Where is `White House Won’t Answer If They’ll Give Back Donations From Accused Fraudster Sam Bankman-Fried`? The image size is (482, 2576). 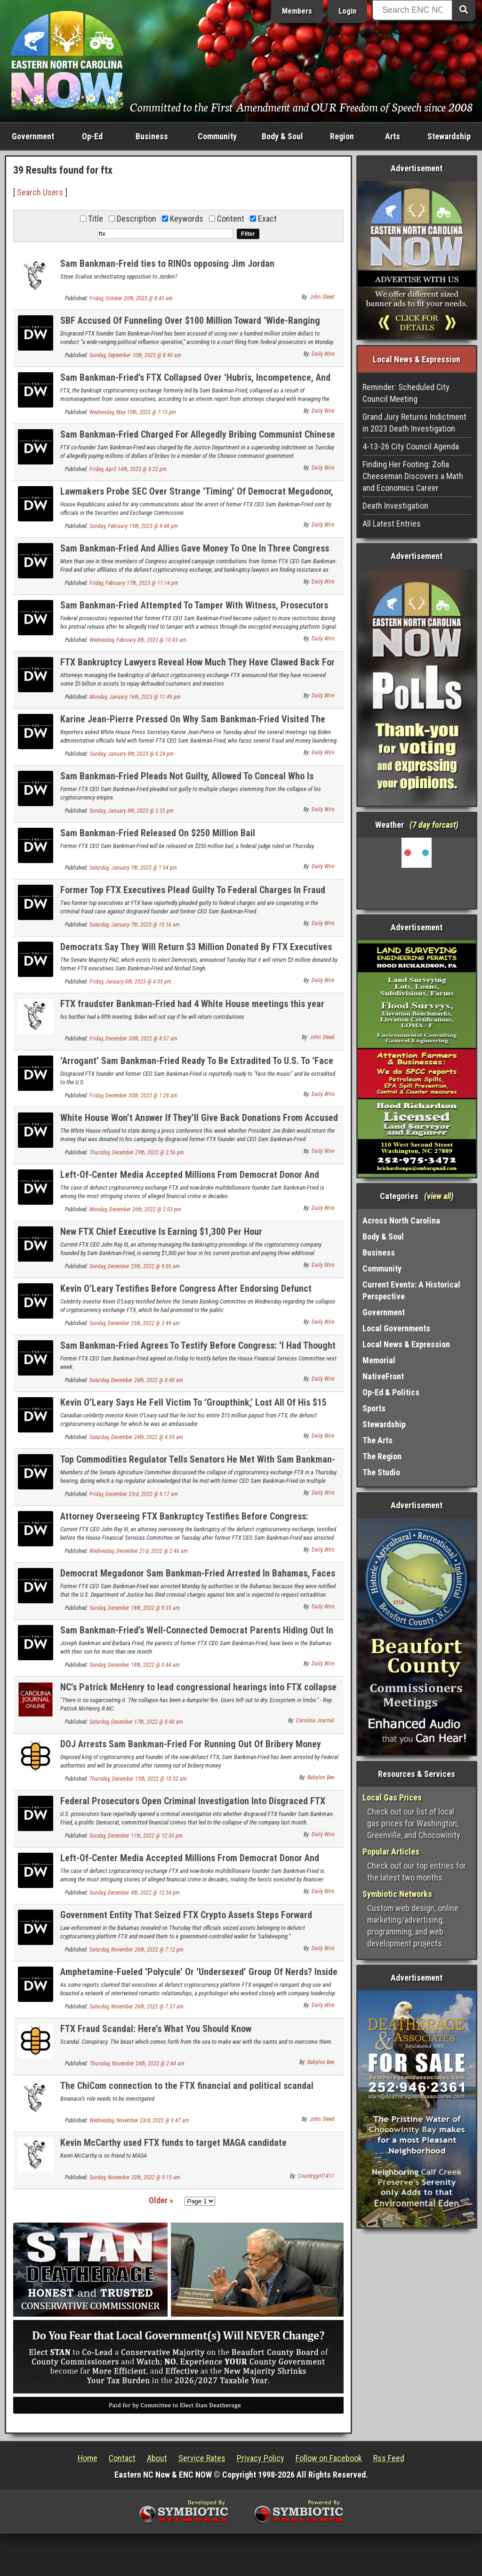 White House Won’t Answer If They’ll Give Back Donations From Accused Fraudster Sam Bankman-Fried is located at coordinates (199, 1123).